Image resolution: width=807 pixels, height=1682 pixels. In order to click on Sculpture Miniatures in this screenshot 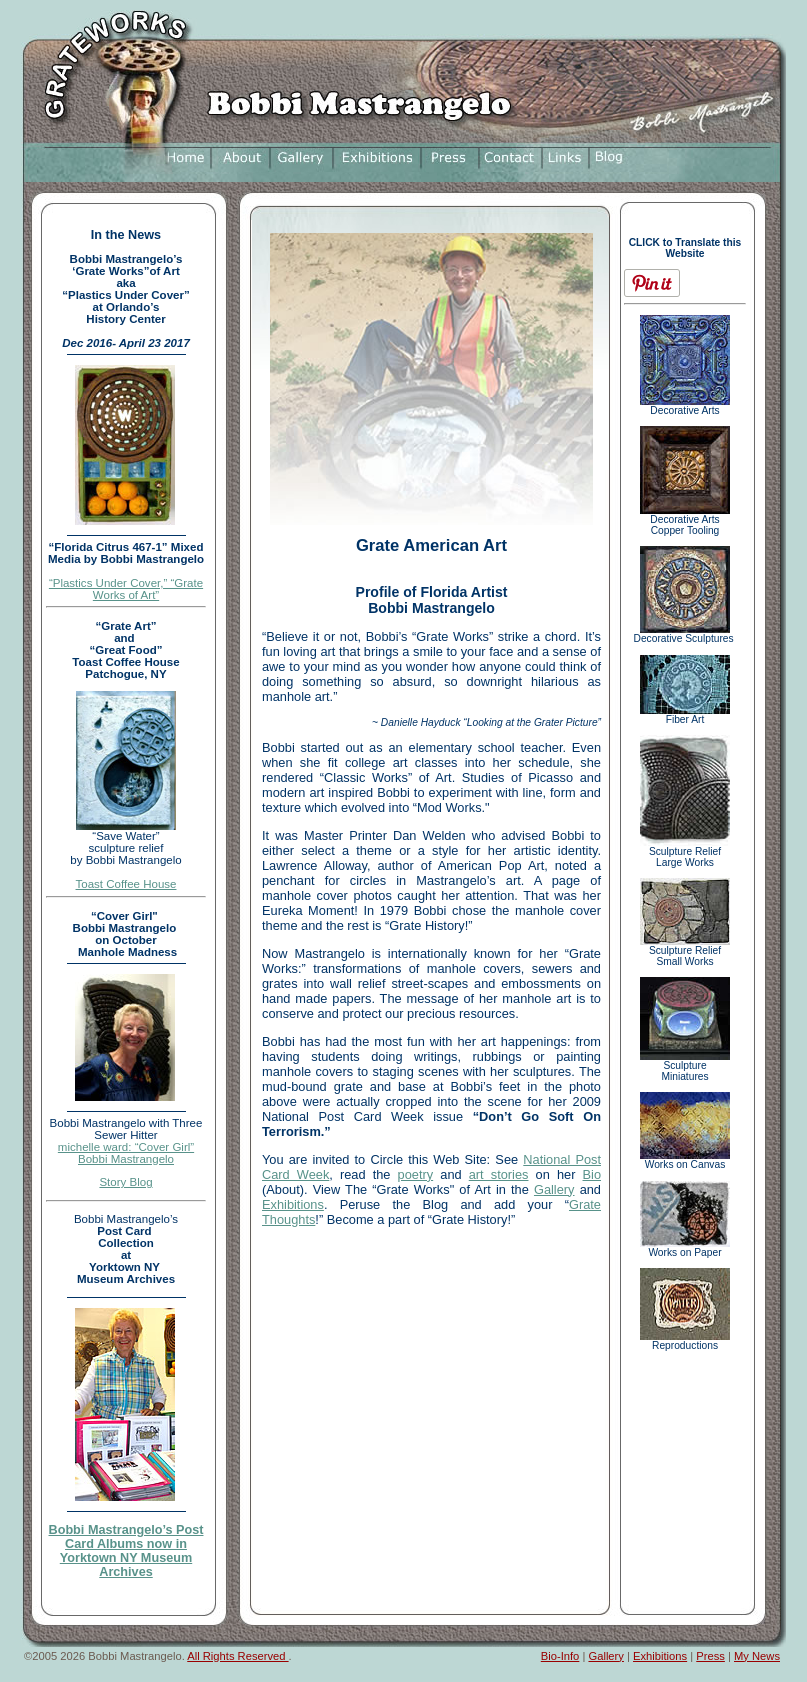, I will do `click(685, 1066)`.